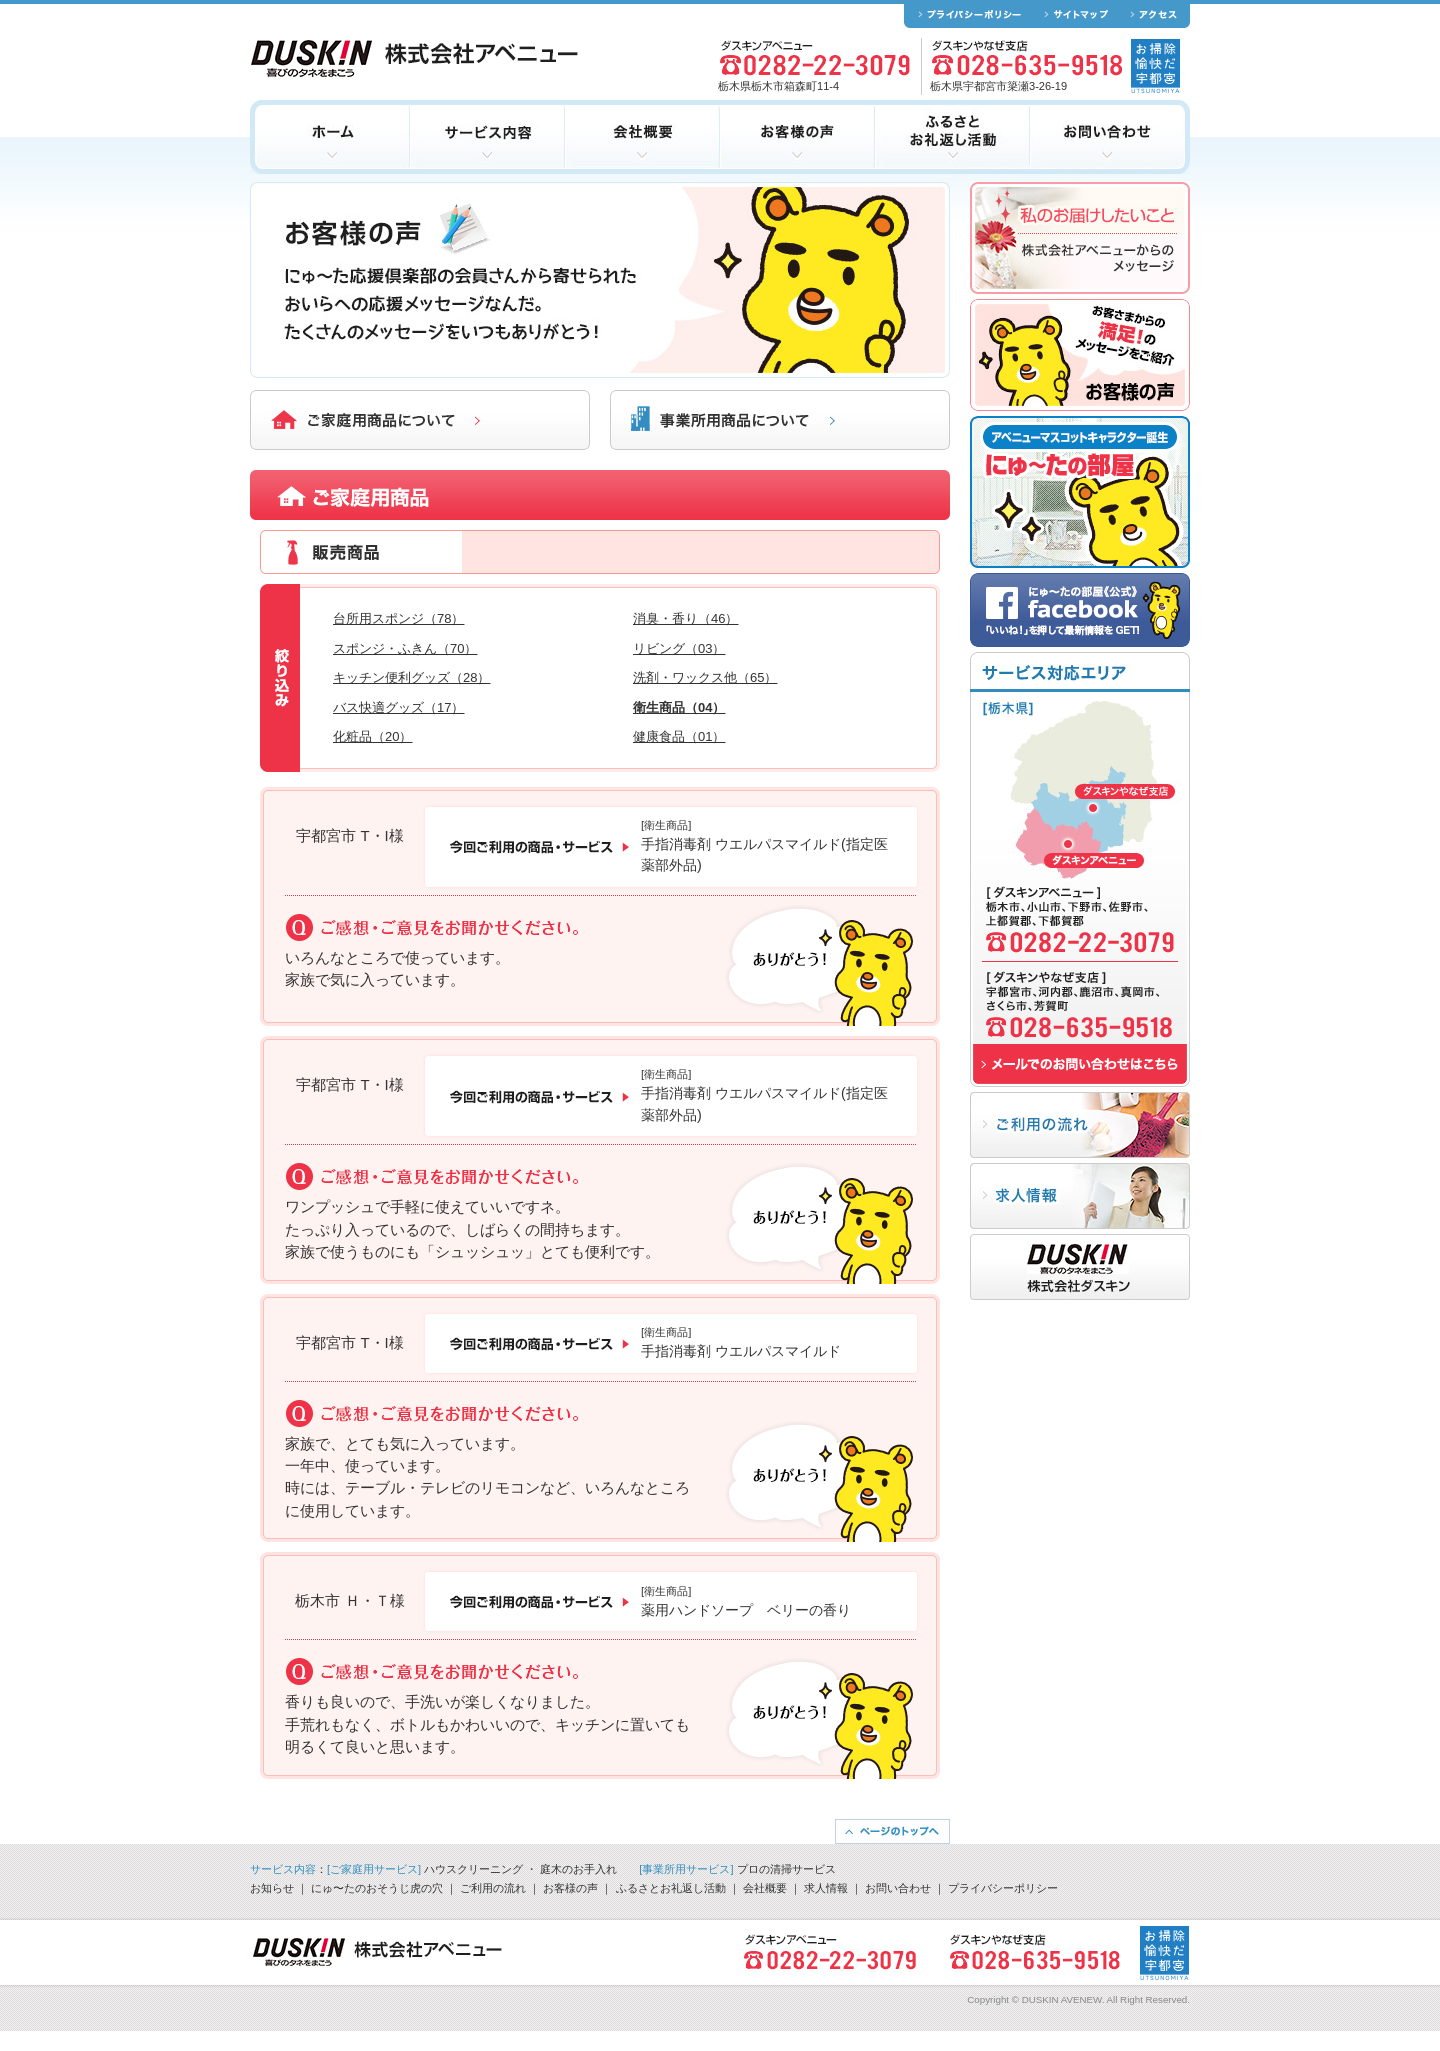  Describe the element at coordinates (377, 1888) in the screenshot. I see `にゅ〜たのおそうじ虎の穴` at that location.